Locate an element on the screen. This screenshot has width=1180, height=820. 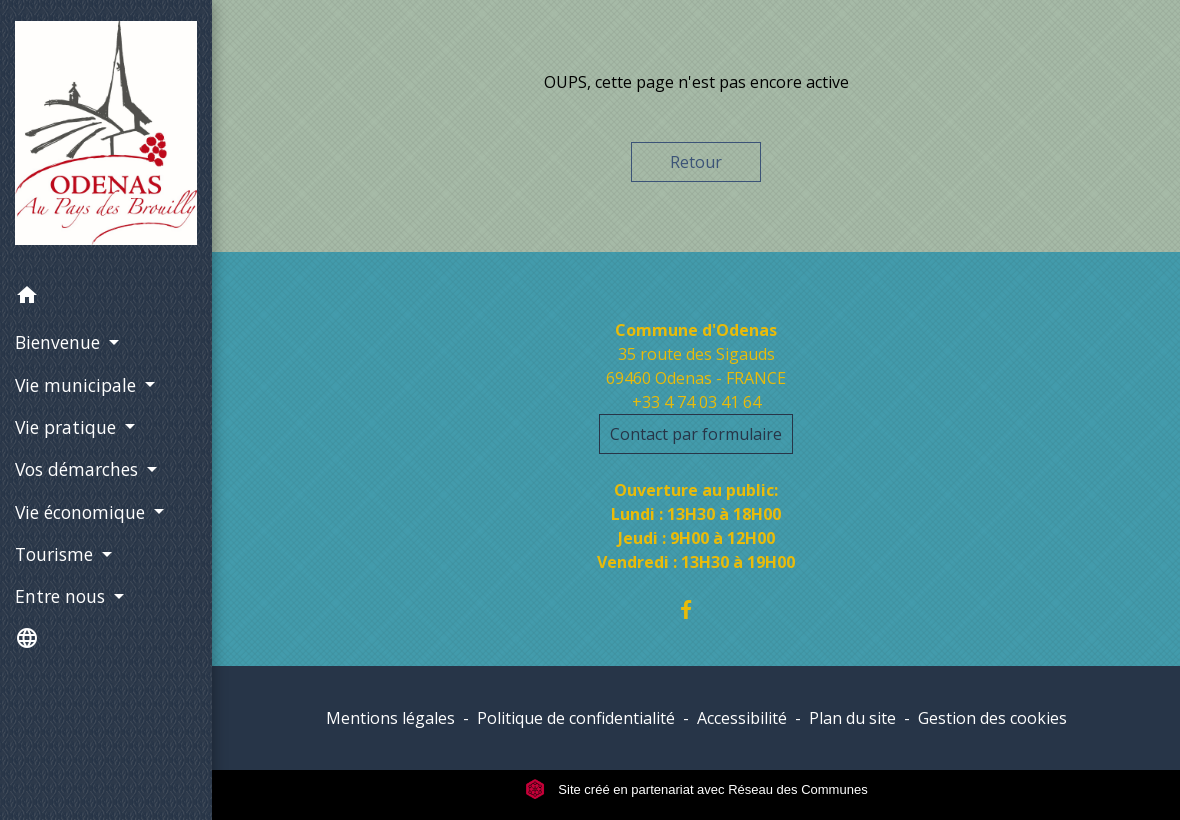
Accessibilité is located at coordinates (742, 718).